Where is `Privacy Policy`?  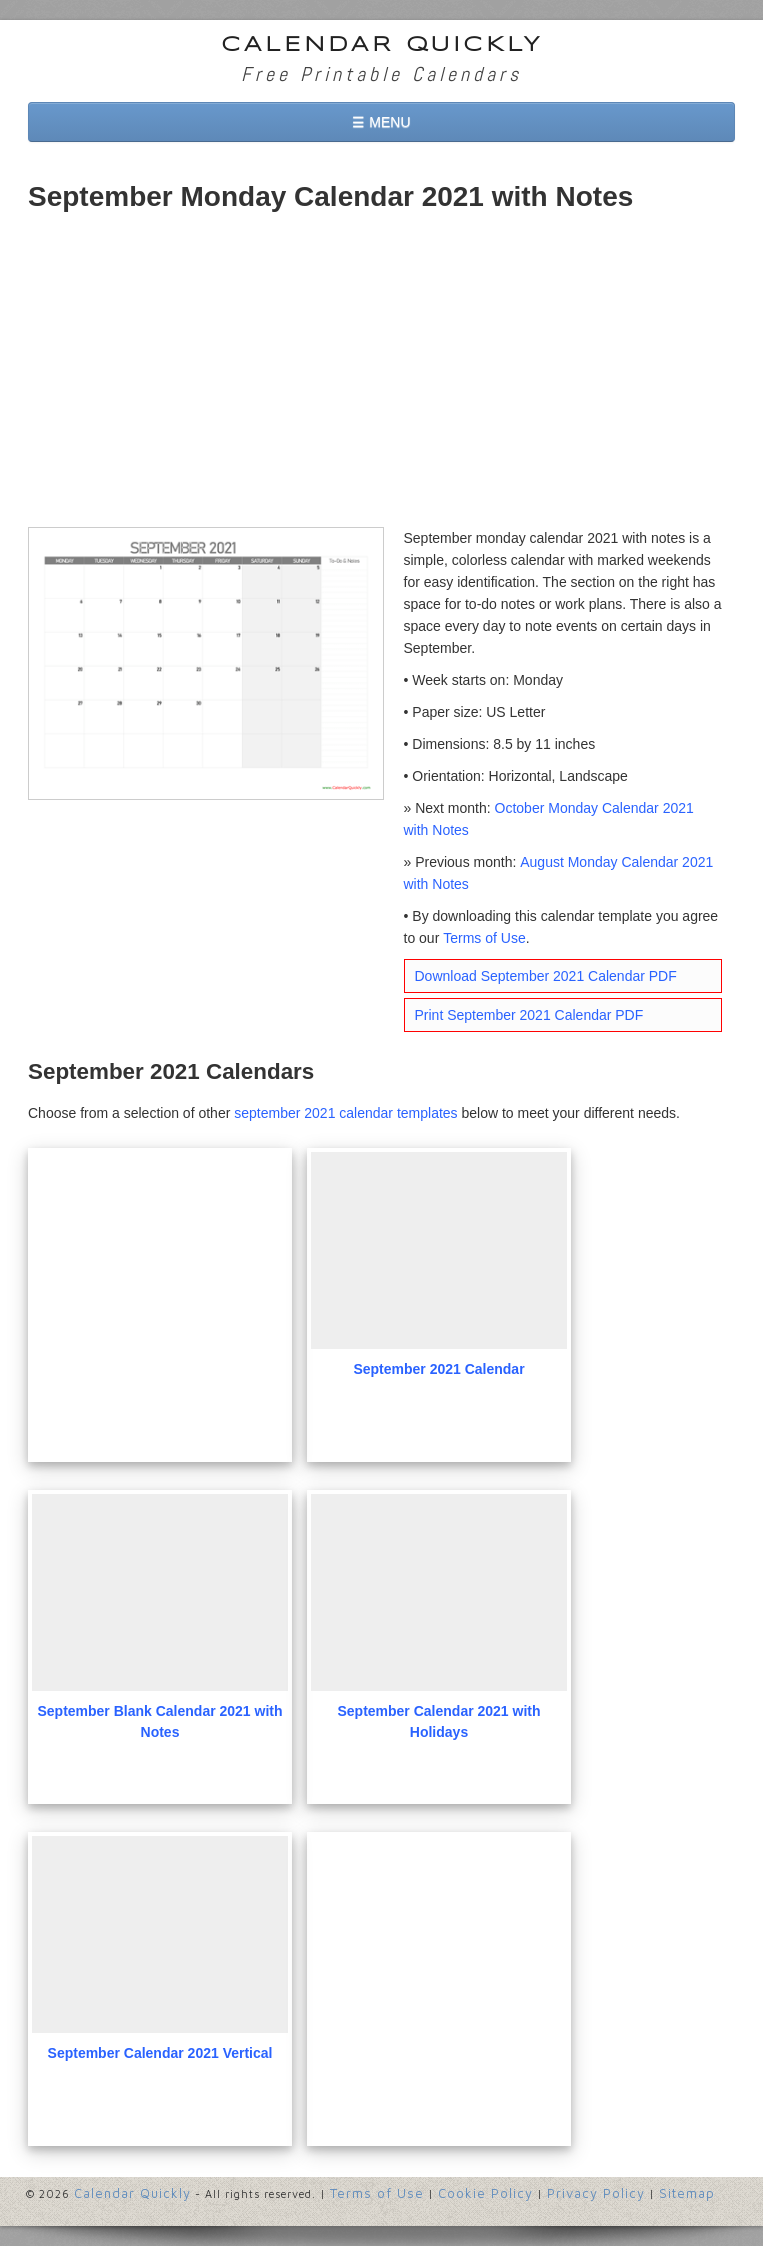 Privacy Policy is located at coordinates (596, 2193).